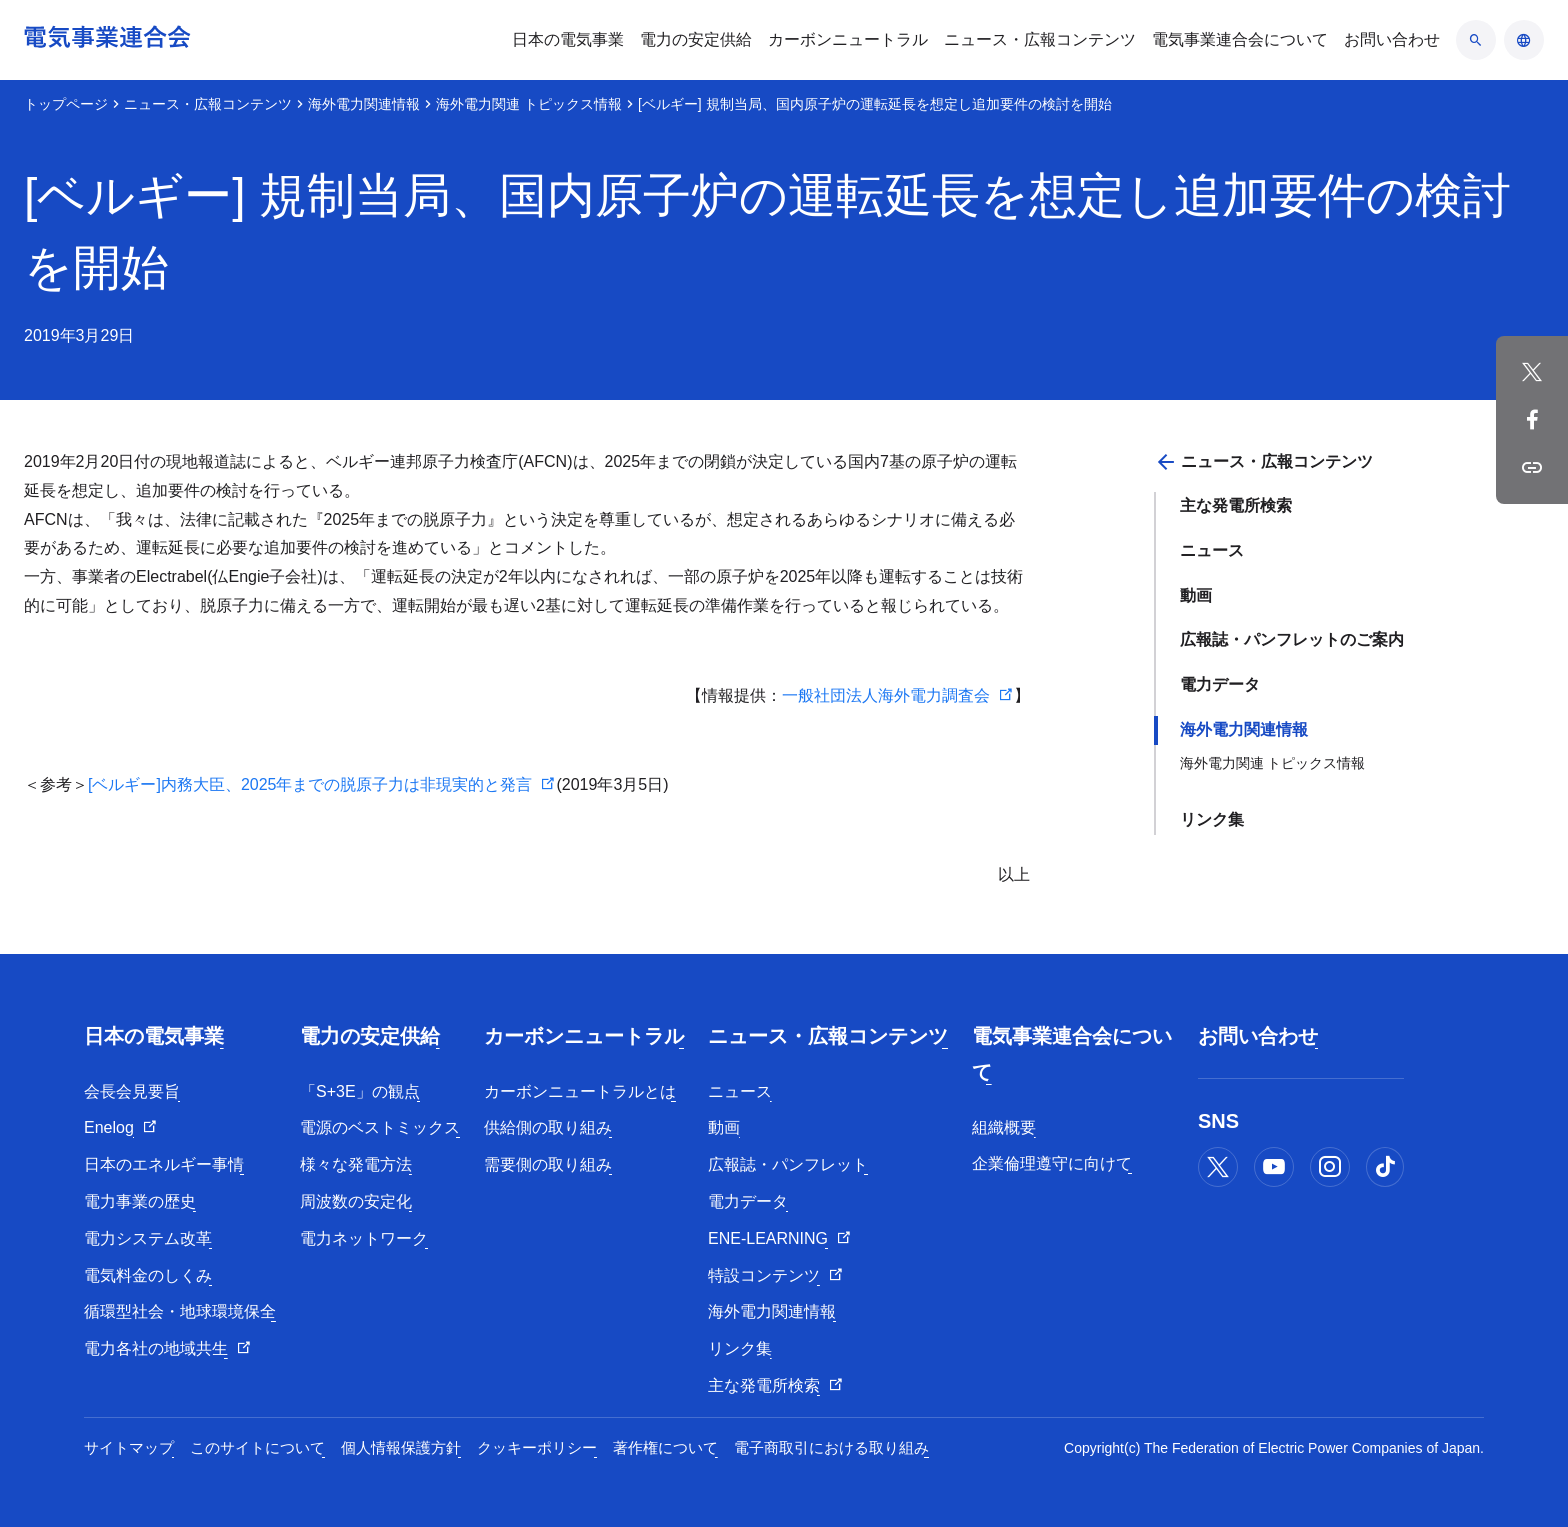 This screenshot has width=1568, height=1527. Describe the element at coordinates (1212, 819) in the screenshot. I see `リンク集` at that location.